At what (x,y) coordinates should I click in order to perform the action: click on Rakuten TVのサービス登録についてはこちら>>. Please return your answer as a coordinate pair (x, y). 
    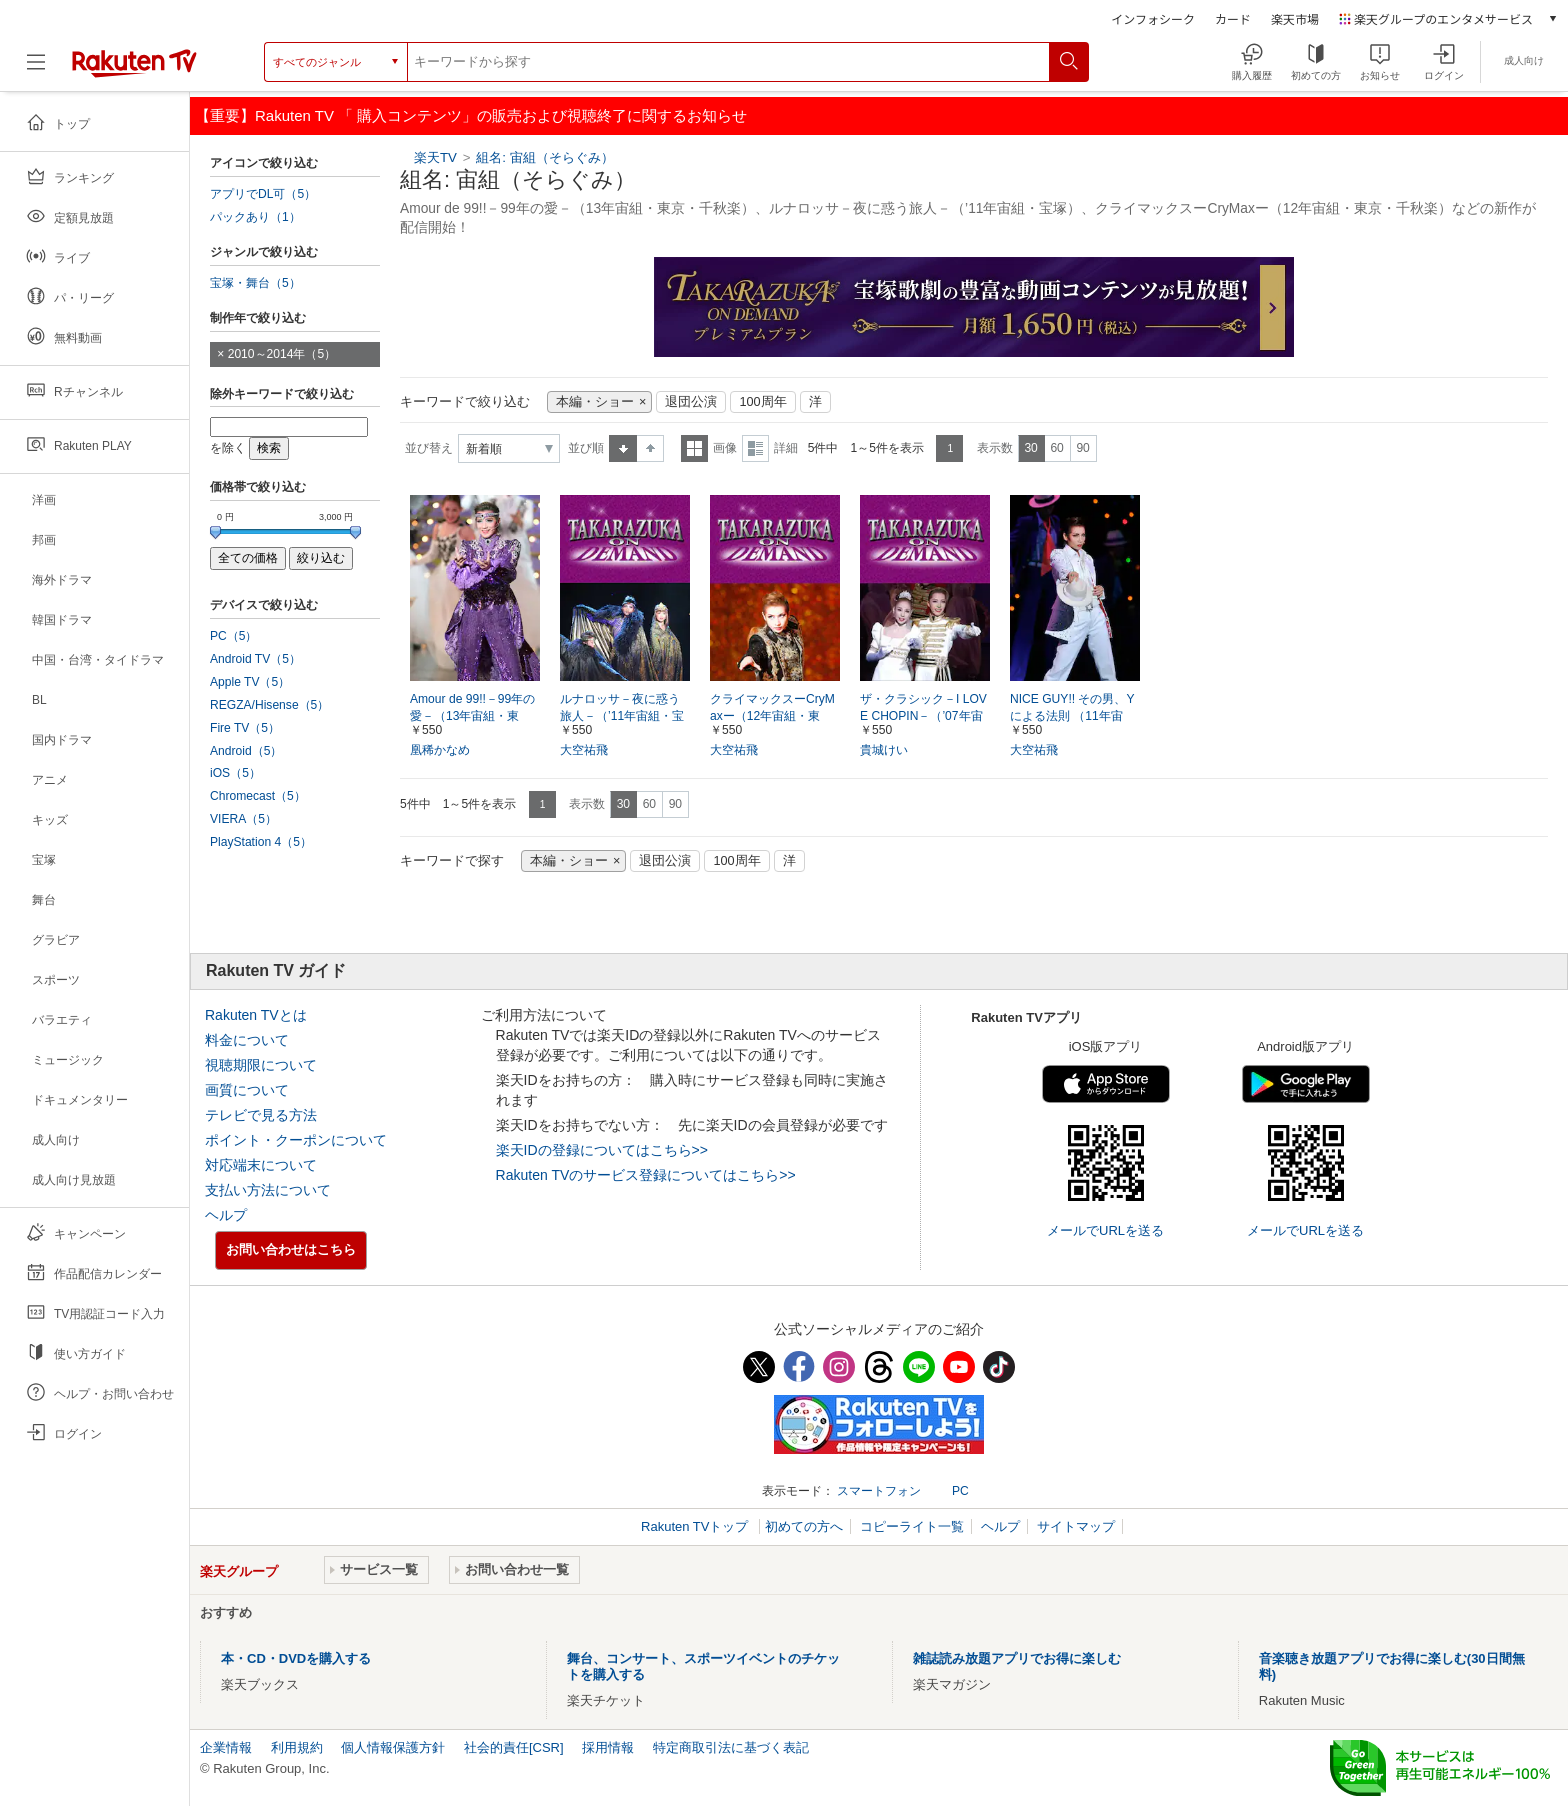
    Looking at the image, I should click on (646, 1175).